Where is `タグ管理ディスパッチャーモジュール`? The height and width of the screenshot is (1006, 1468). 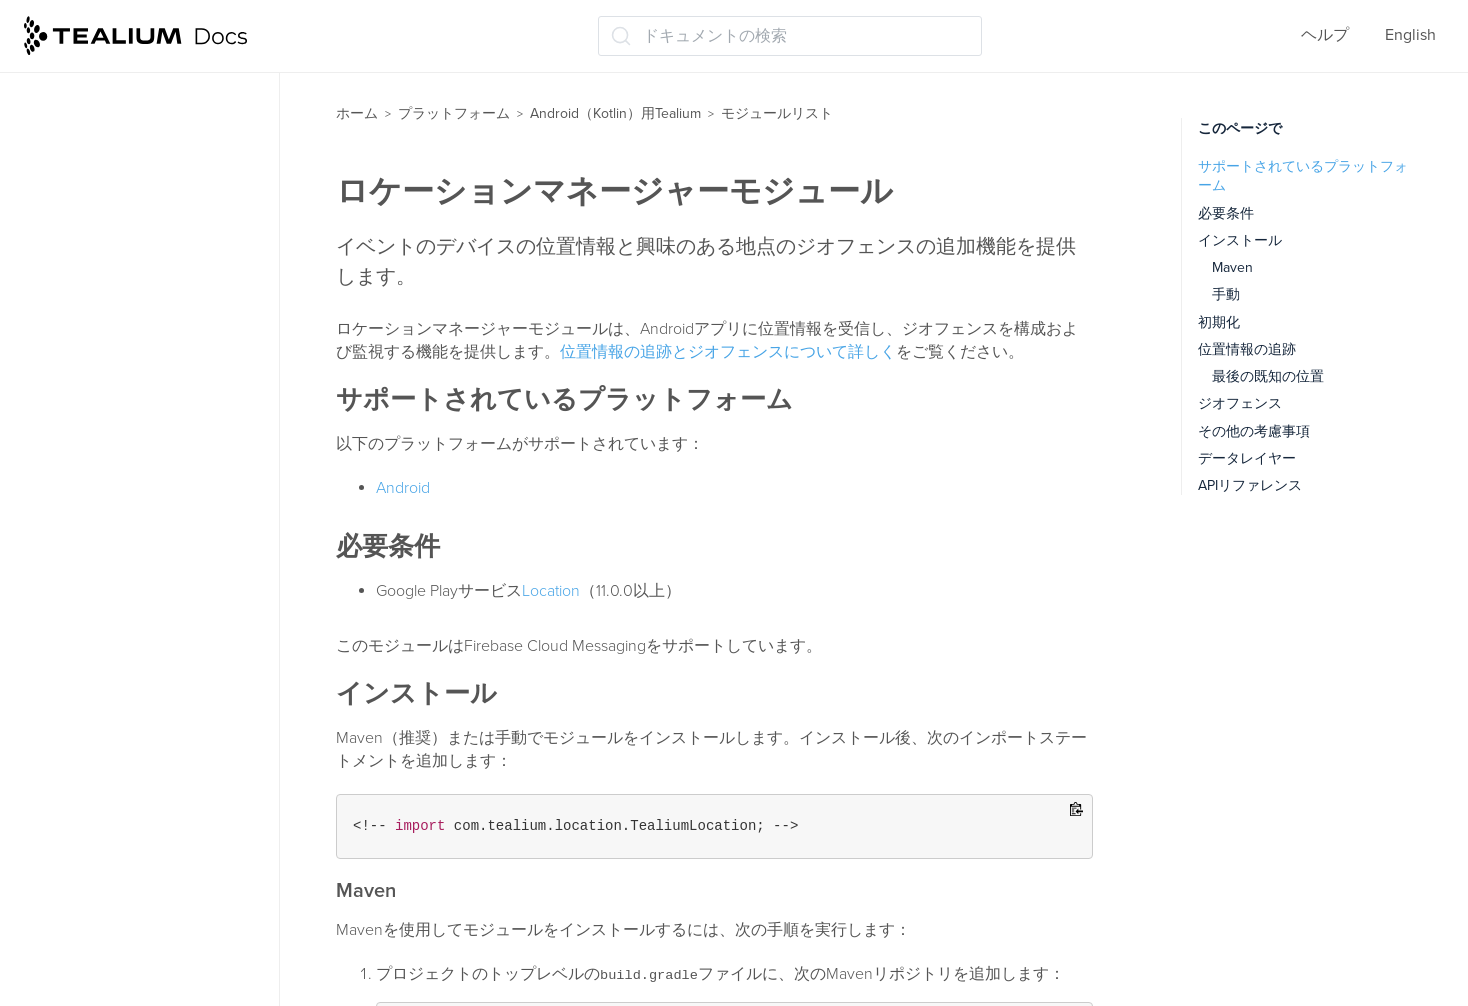 タグ管理ディスパッチャーモジュール is located at coordinates (158, 743).